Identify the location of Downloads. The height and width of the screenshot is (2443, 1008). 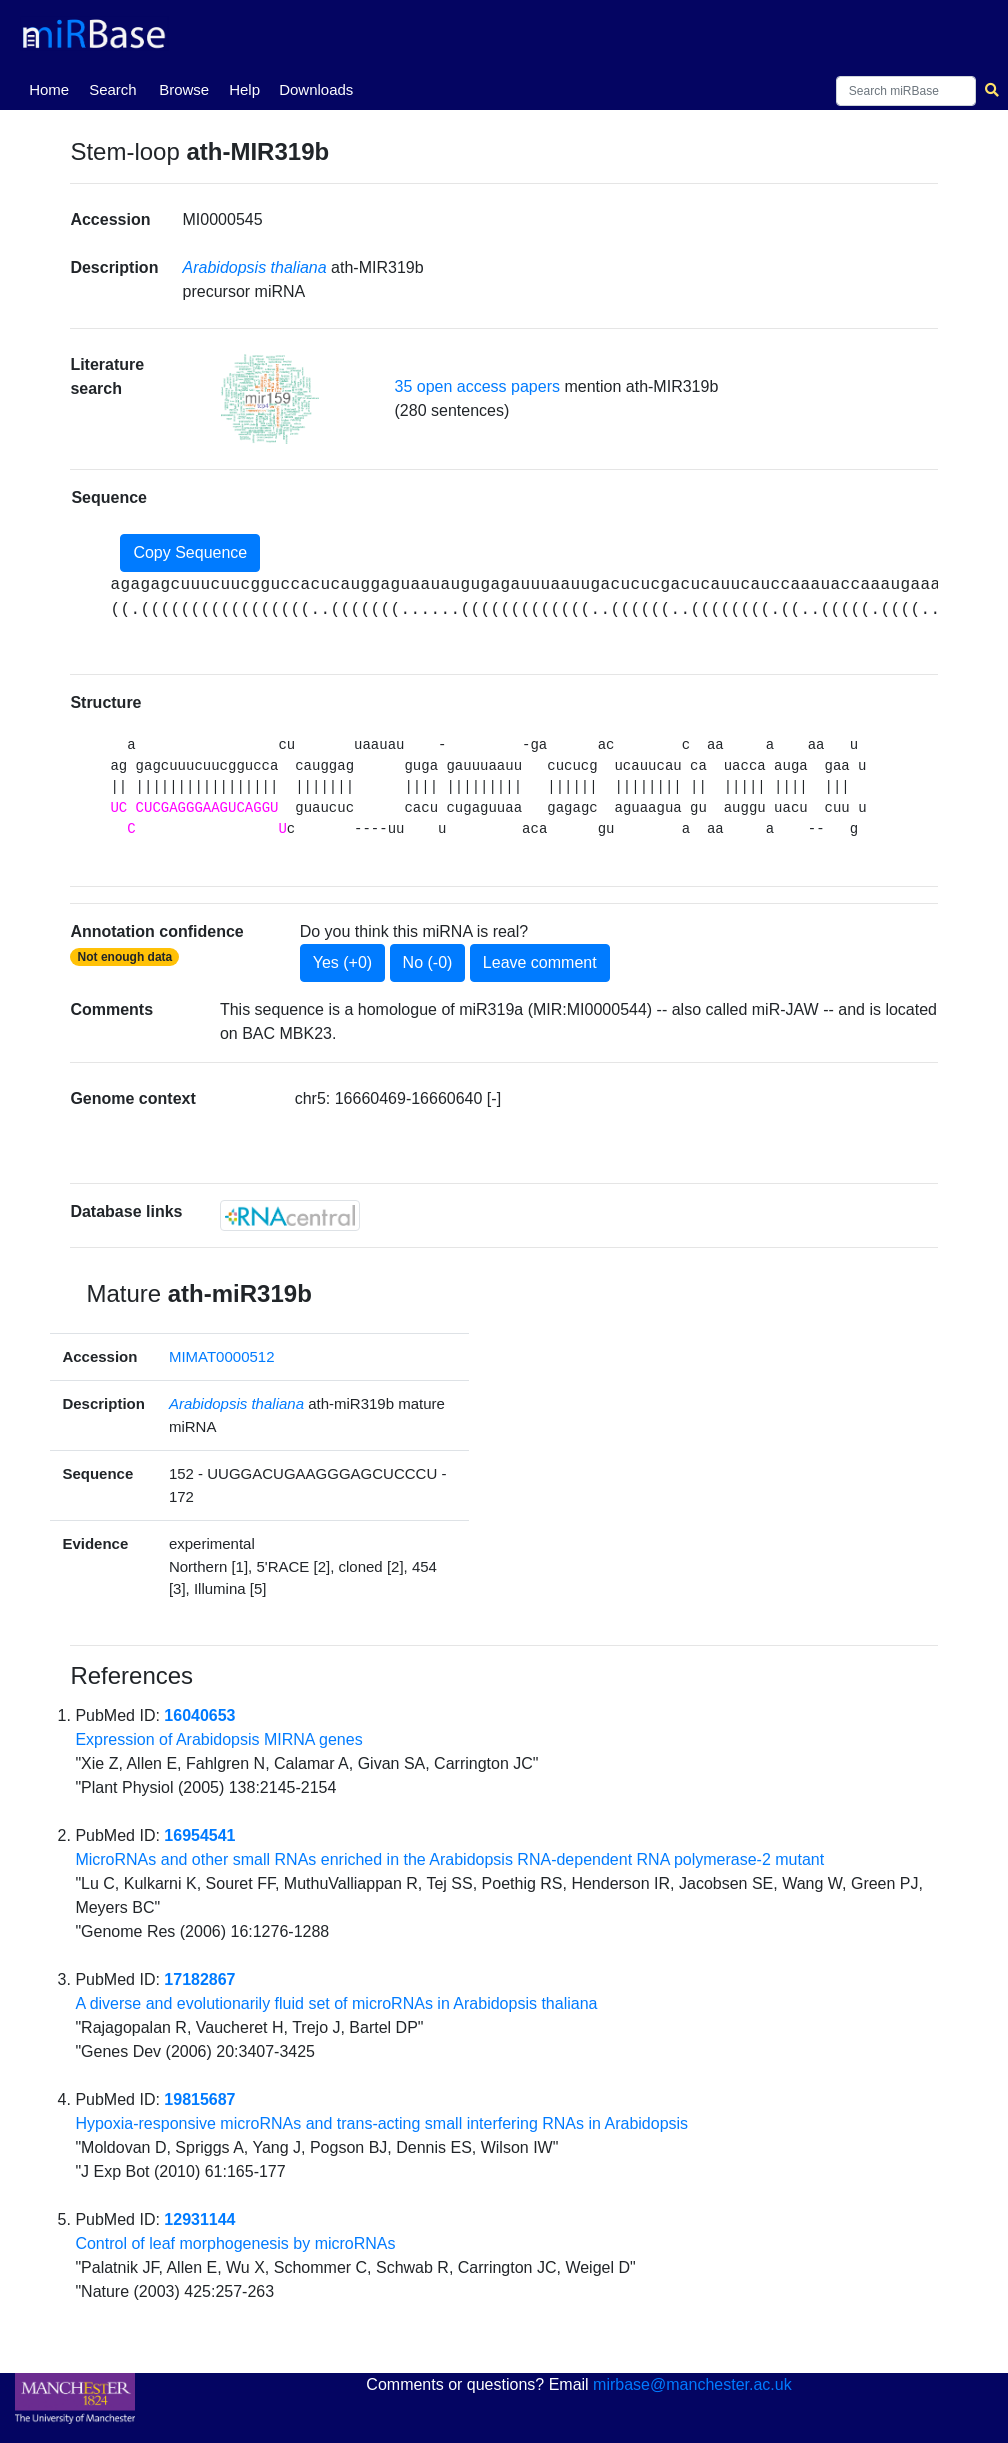
(316, 89).